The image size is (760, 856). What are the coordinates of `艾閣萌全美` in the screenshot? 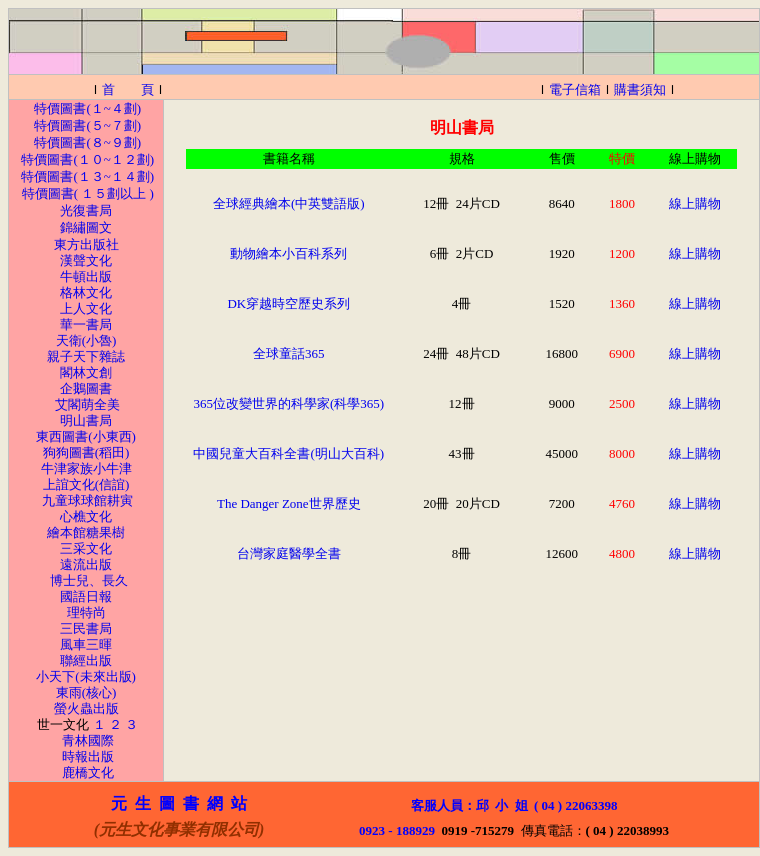 It's located at (87, 404).